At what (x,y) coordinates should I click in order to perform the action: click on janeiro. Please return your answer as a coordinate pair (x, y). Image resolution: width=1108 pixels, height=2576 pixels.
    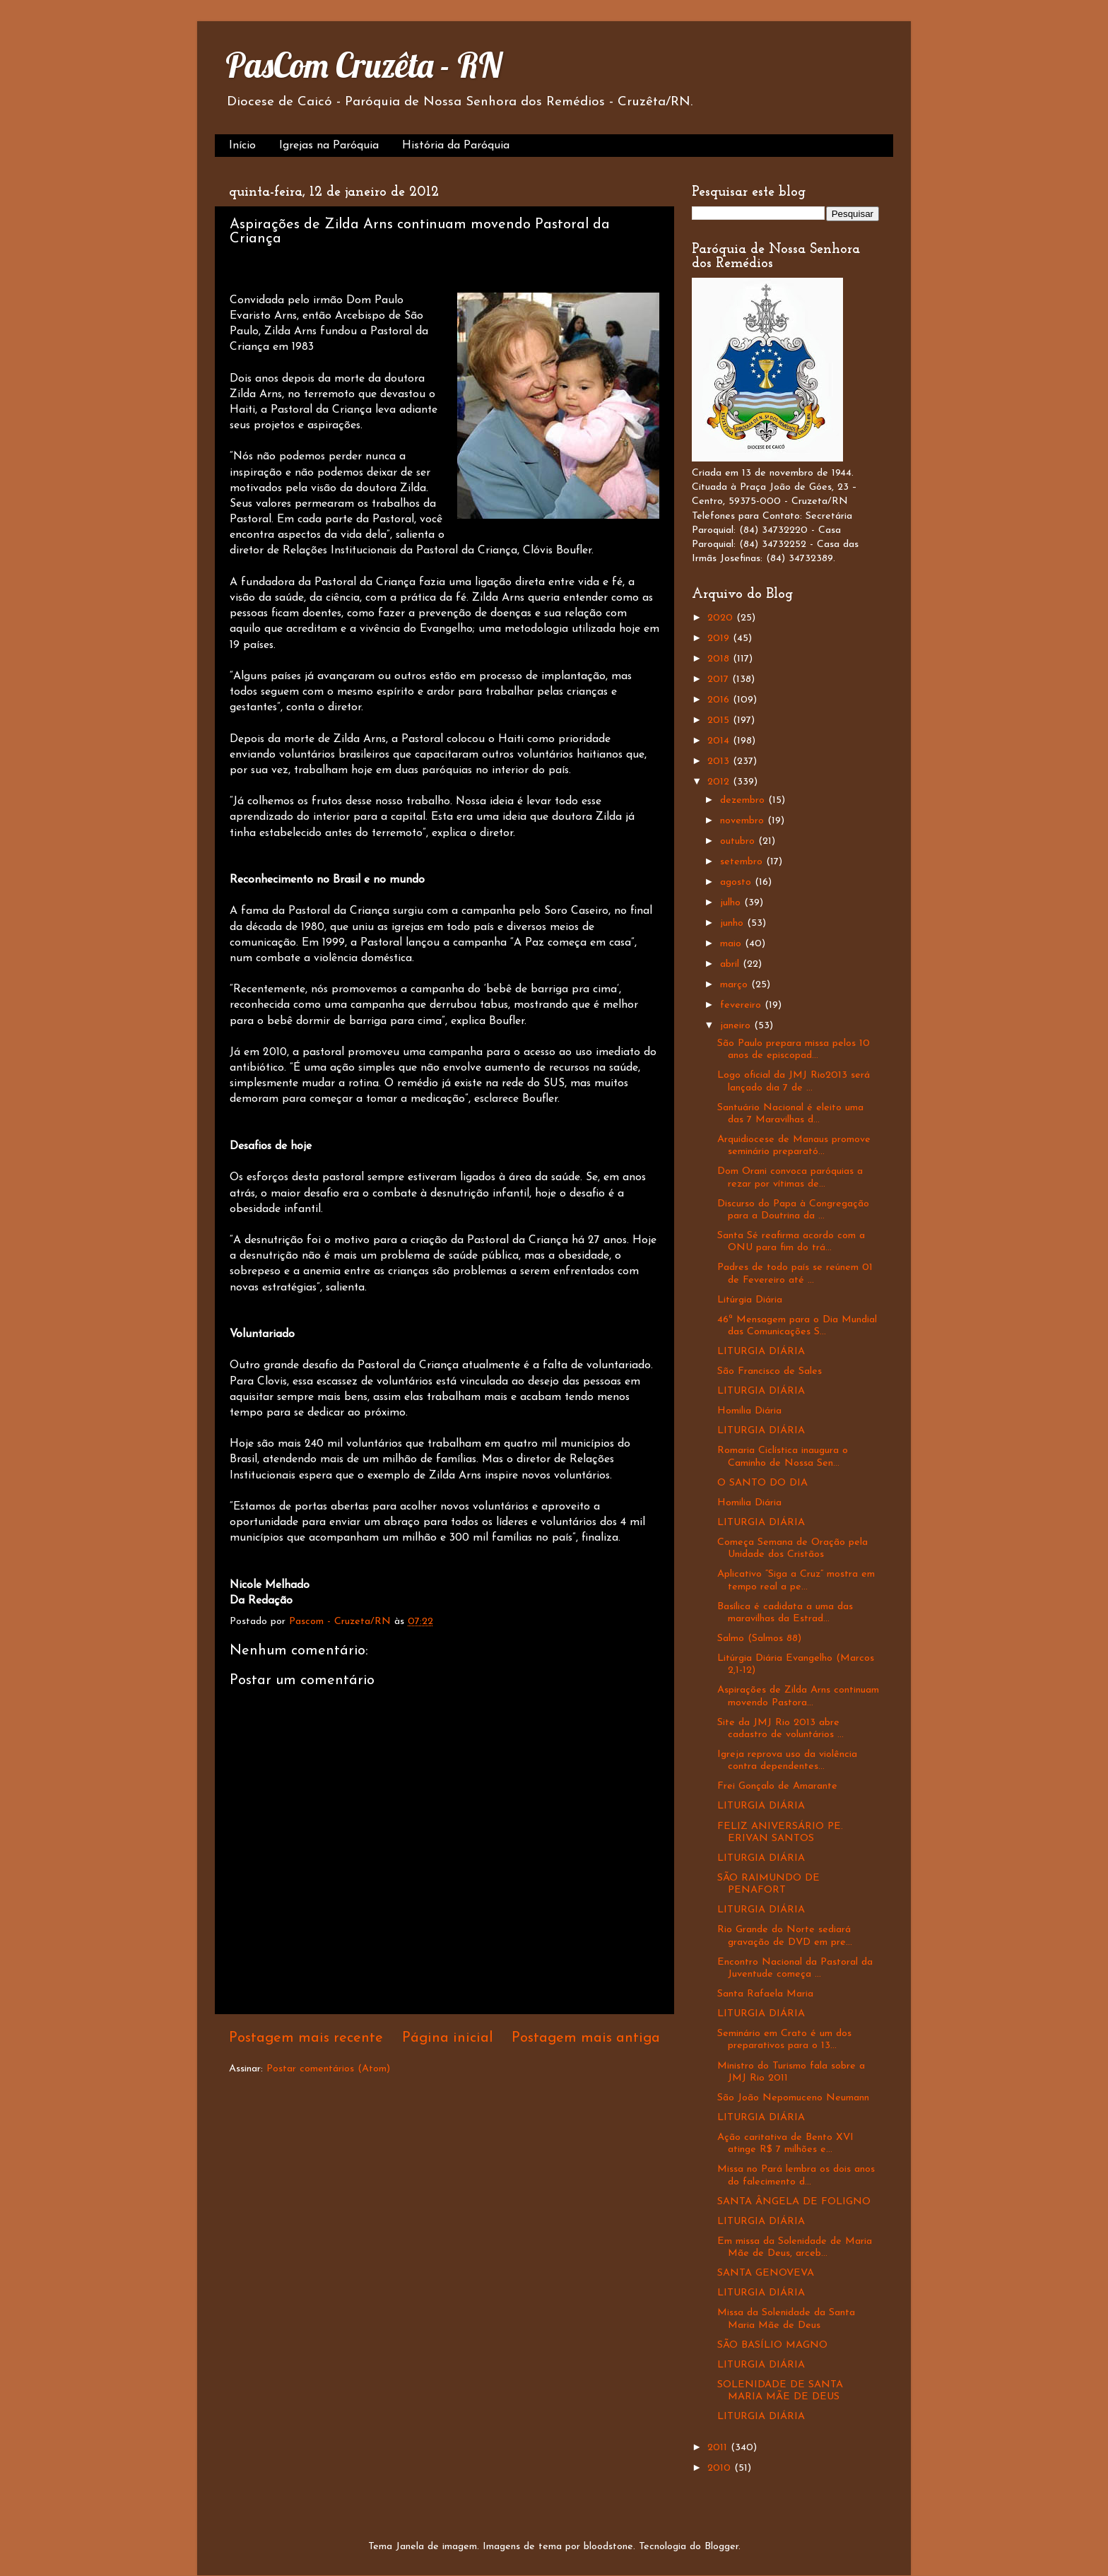
    Looking at the image, I should click on (737, 1026).